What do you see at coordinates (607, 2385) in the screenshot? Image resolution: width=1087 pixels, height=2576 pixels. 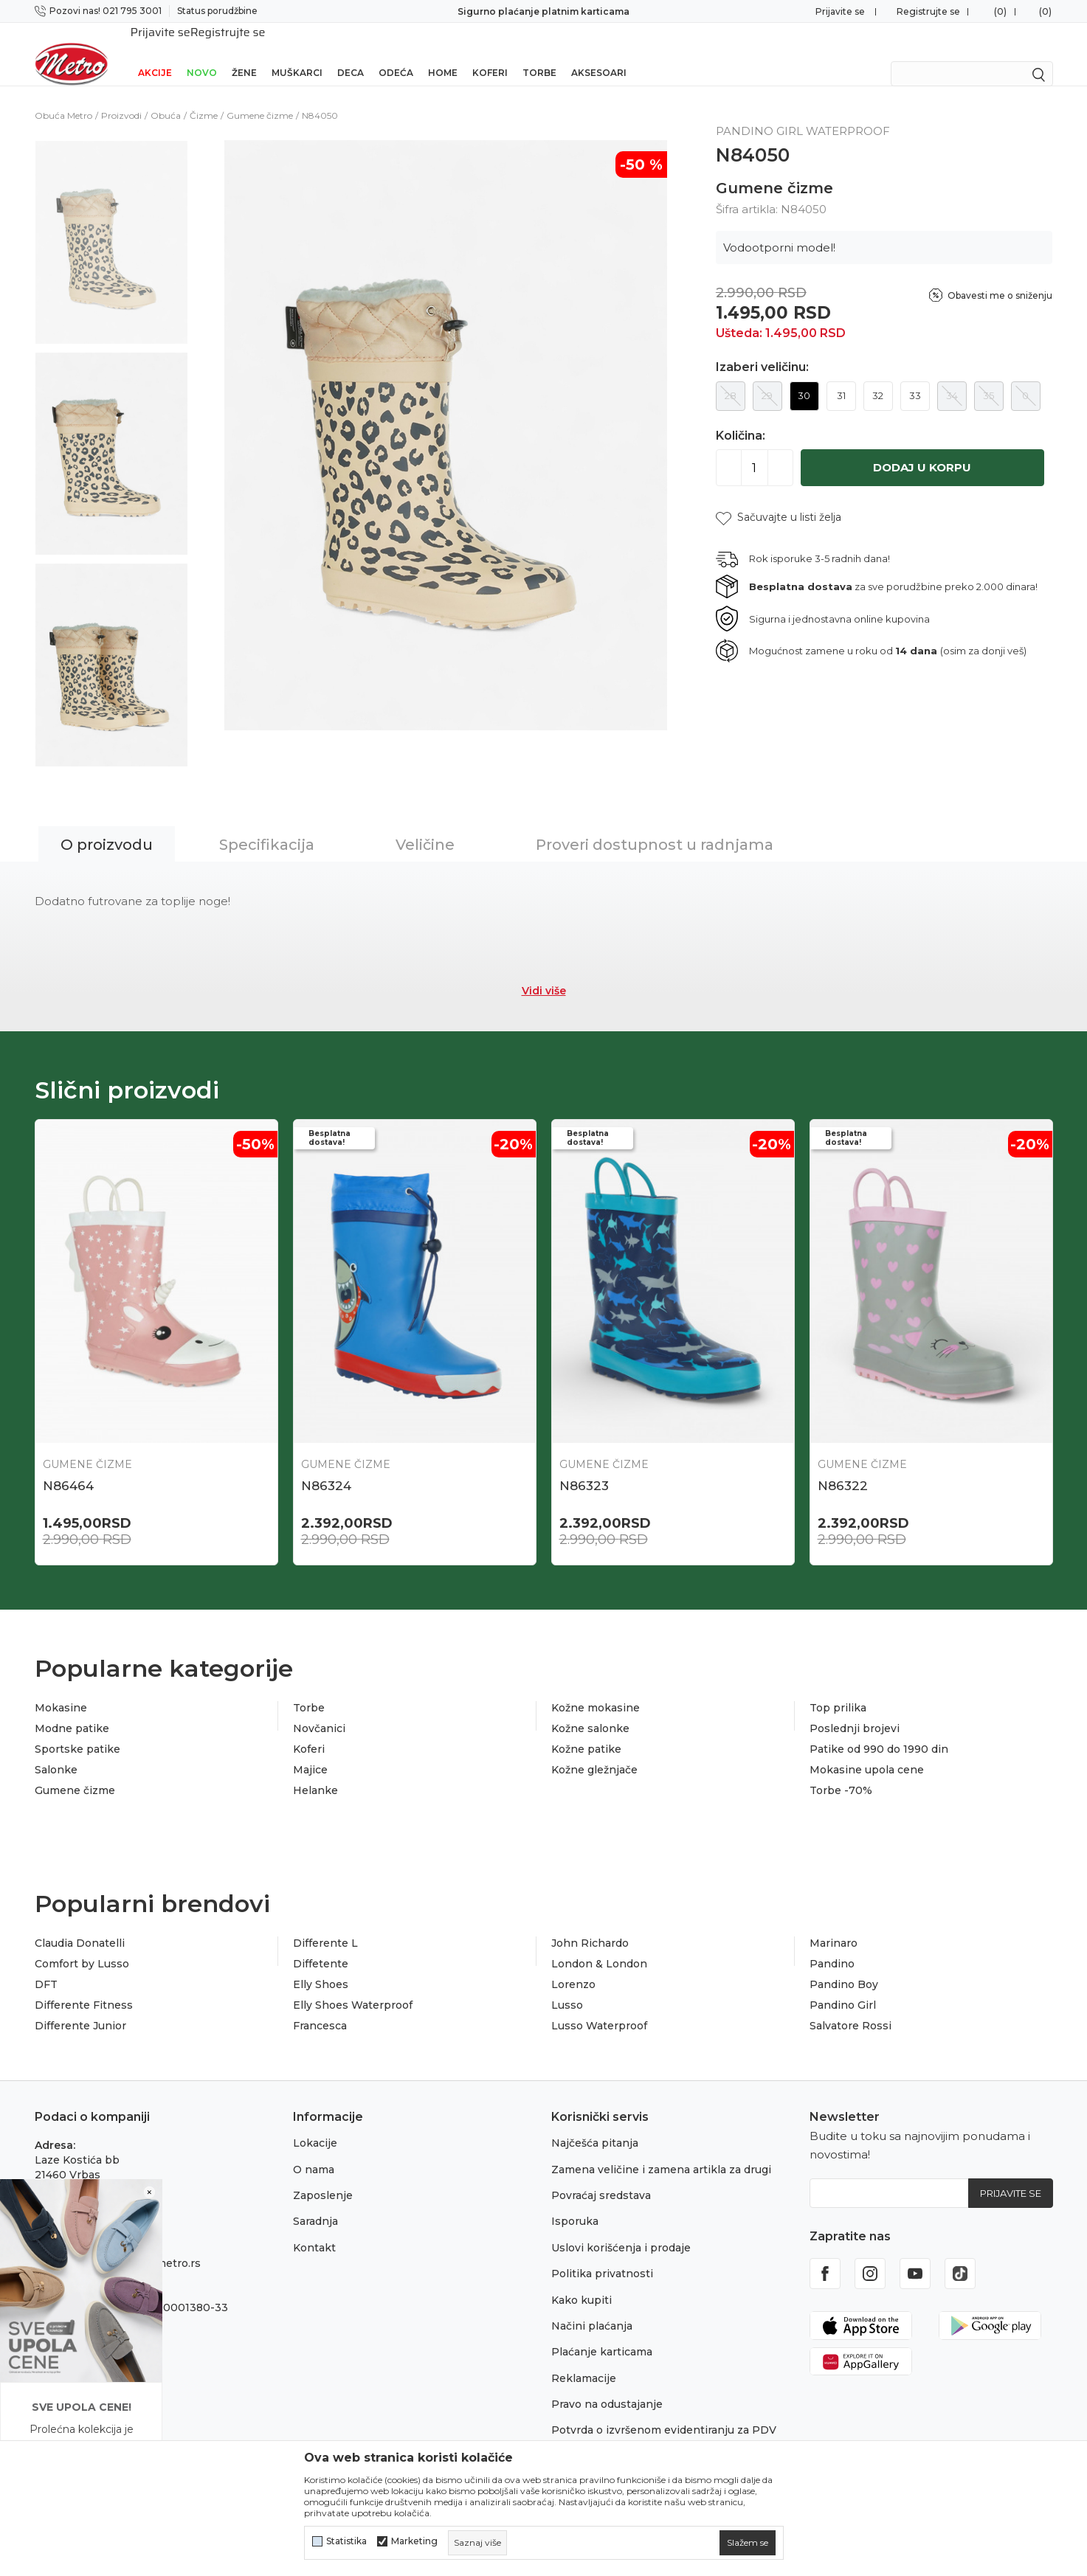 I see `Pravo na odustajanje` at bounding box center [607, 2385].